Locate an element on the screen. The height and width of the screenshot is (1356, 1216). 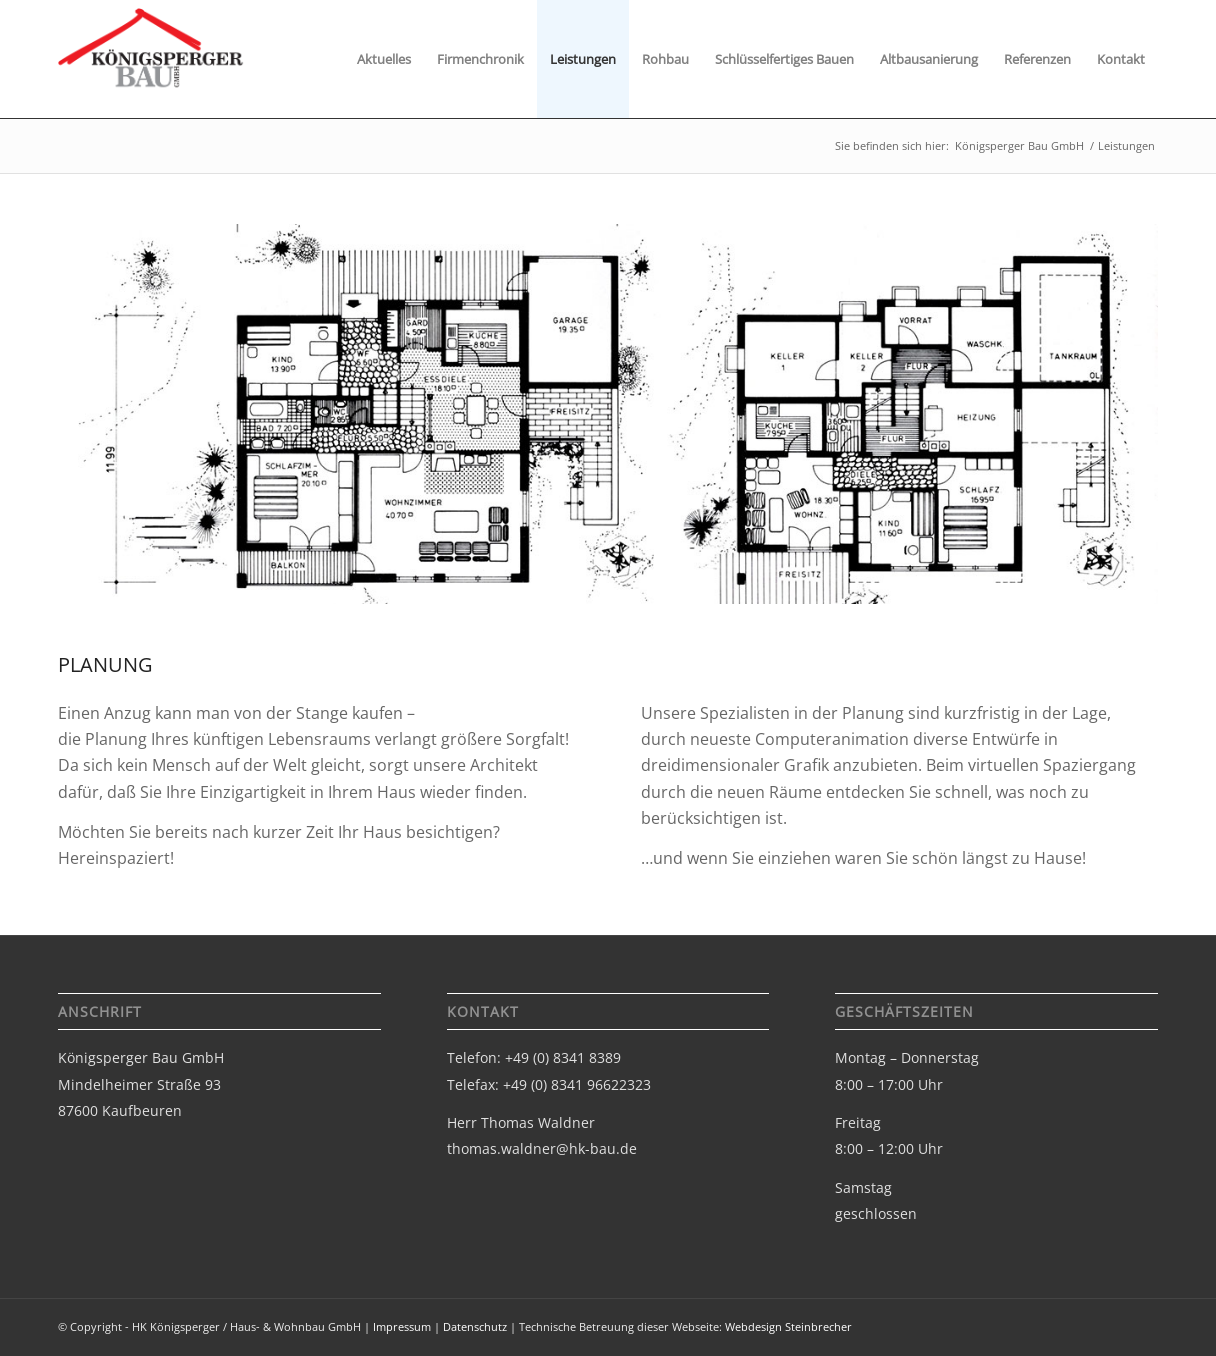
[menuitem] is located at coordinates (384, 59).